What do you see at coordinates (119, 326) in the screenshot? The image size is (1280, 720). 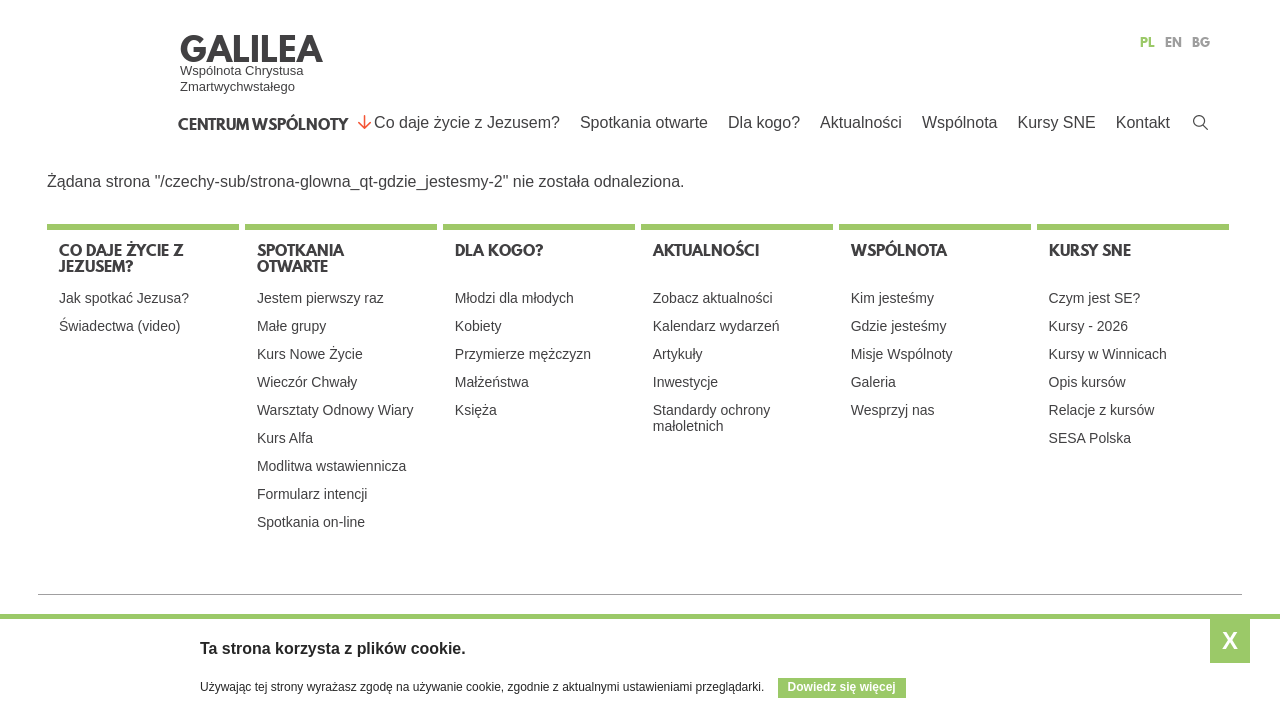 I see `Świadectwa (video)` at bounding box center [119, 326].